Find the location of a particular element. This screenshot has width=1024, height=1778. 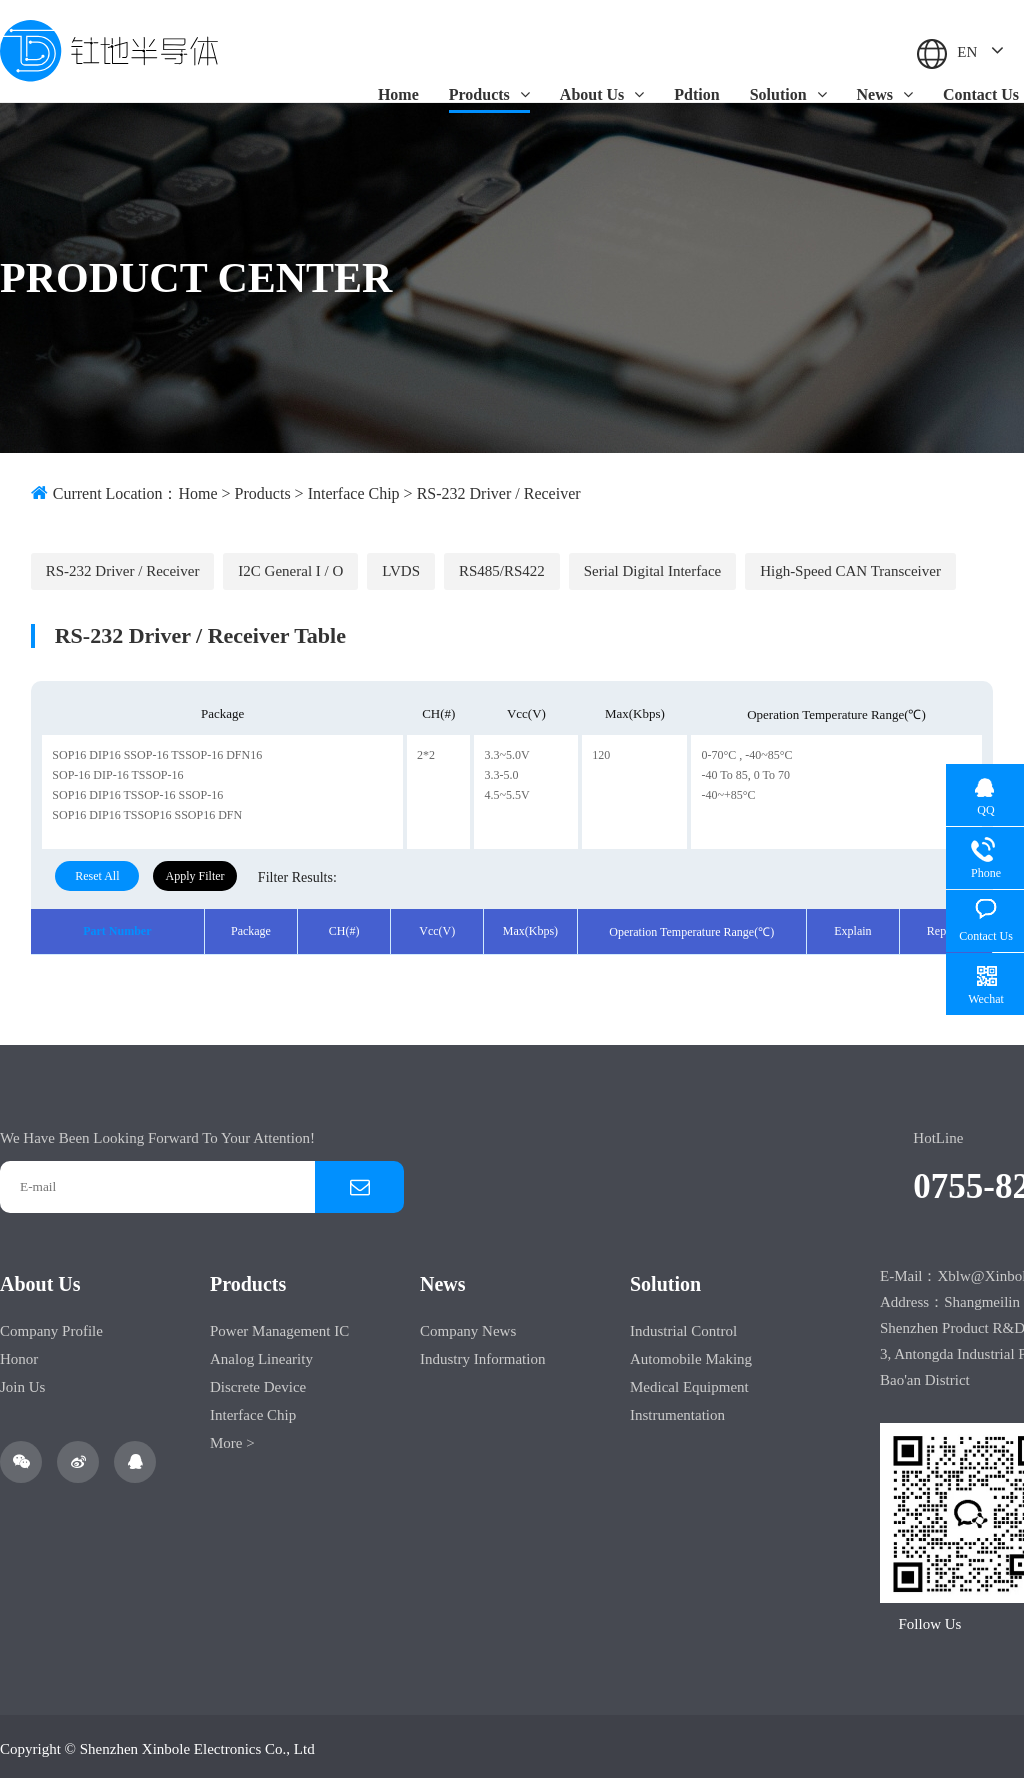

I2C General I / O is located at coordinates (289, 565).